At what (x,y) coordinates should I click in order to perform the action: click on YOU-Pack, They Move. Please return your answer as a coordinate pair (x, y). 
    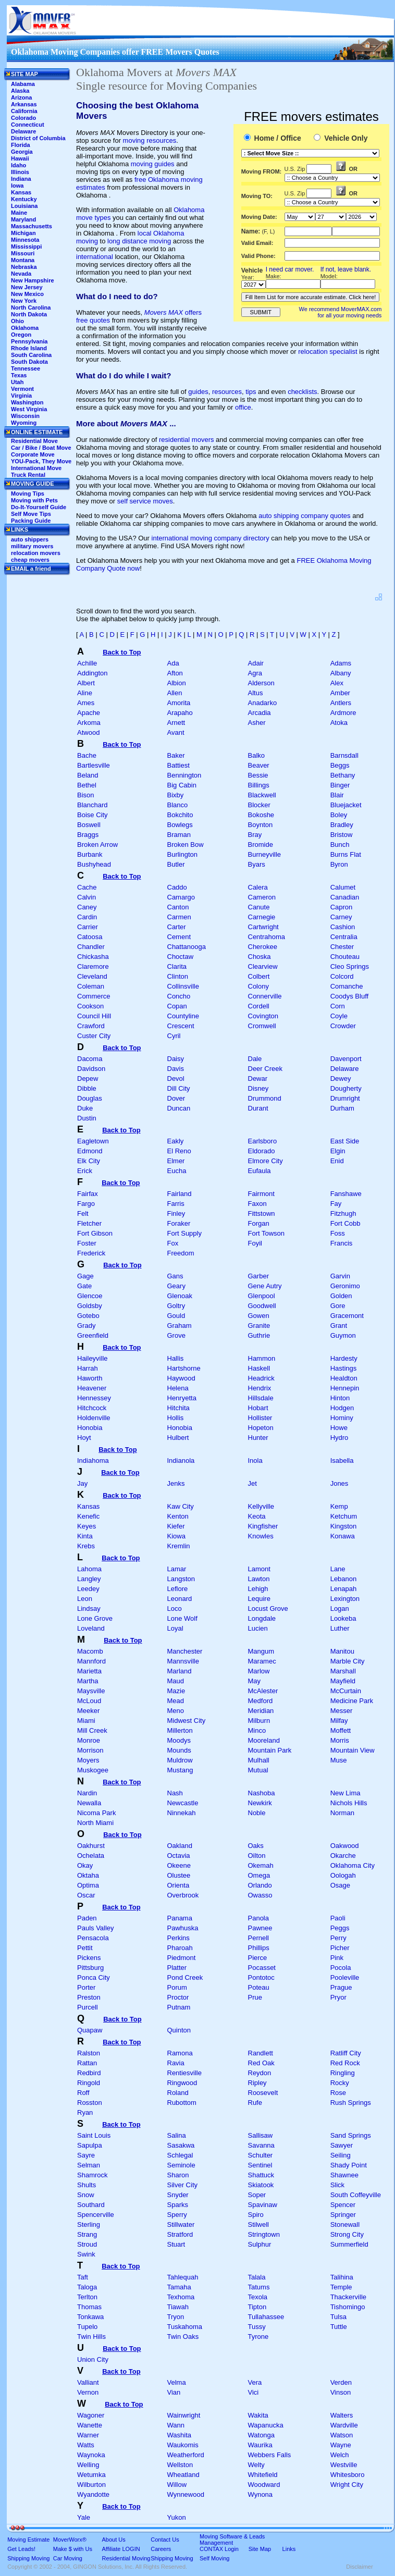
    Looking at the image, I should click on (41, 461).